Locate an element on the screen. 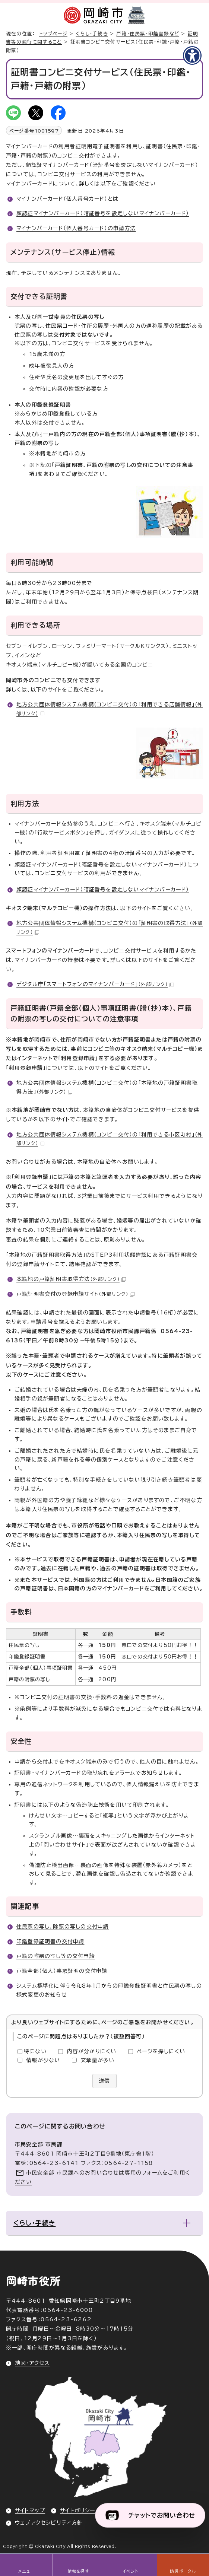  印鑑登録証明書の交付申請 is located at coordinates (50, 1941).